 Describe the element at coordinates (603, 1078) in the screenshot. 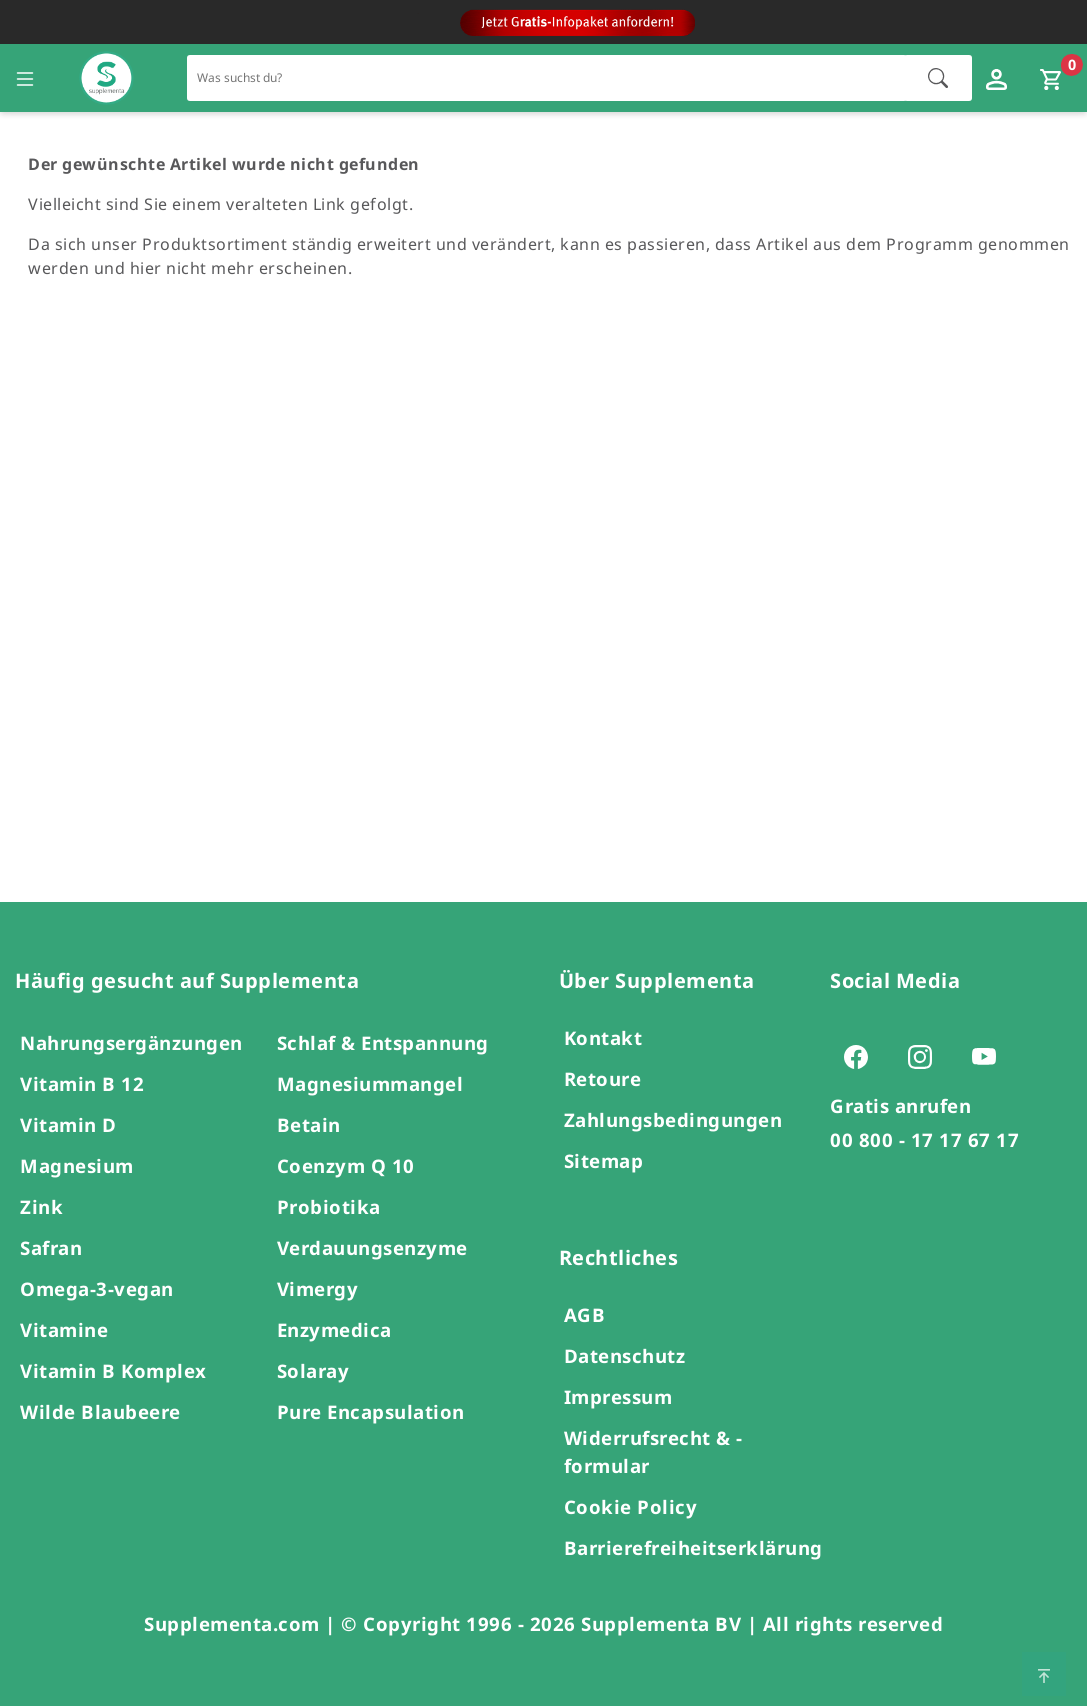

I see `Retoure` at that location.